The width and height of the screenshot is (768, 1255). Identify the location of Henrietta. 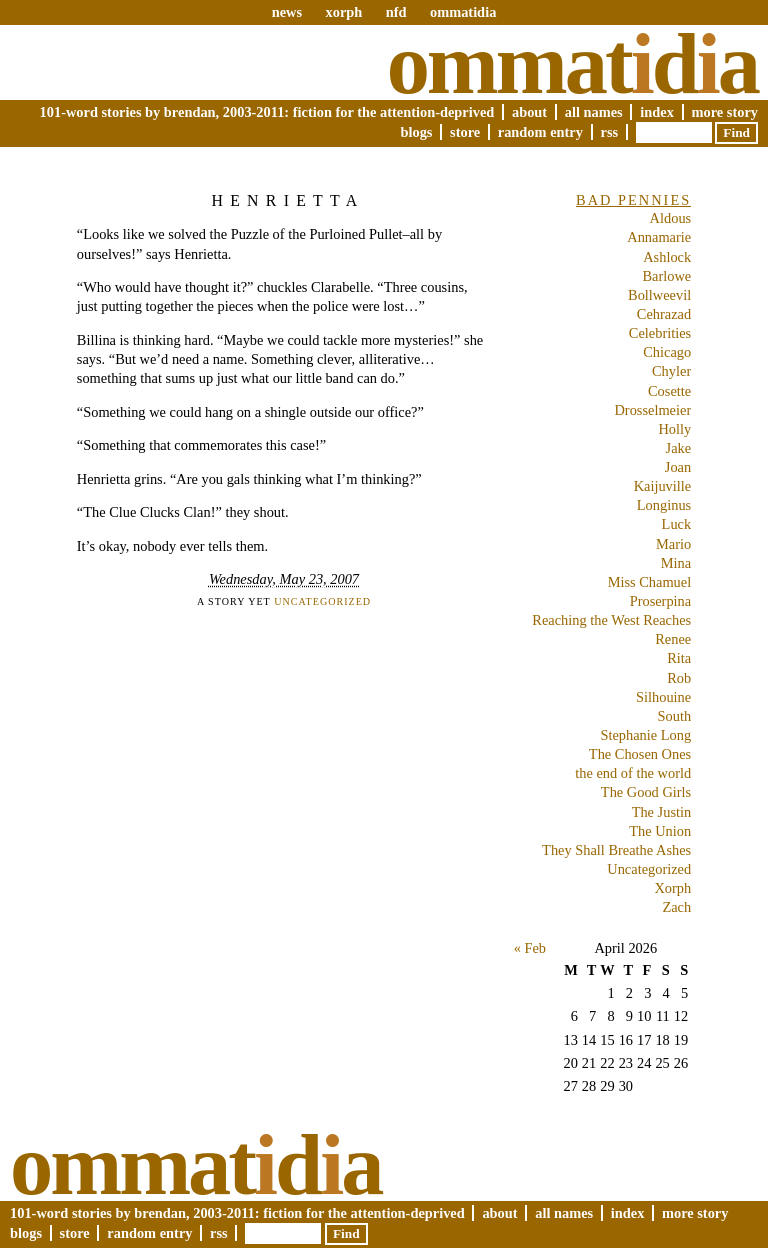
(287, 200).